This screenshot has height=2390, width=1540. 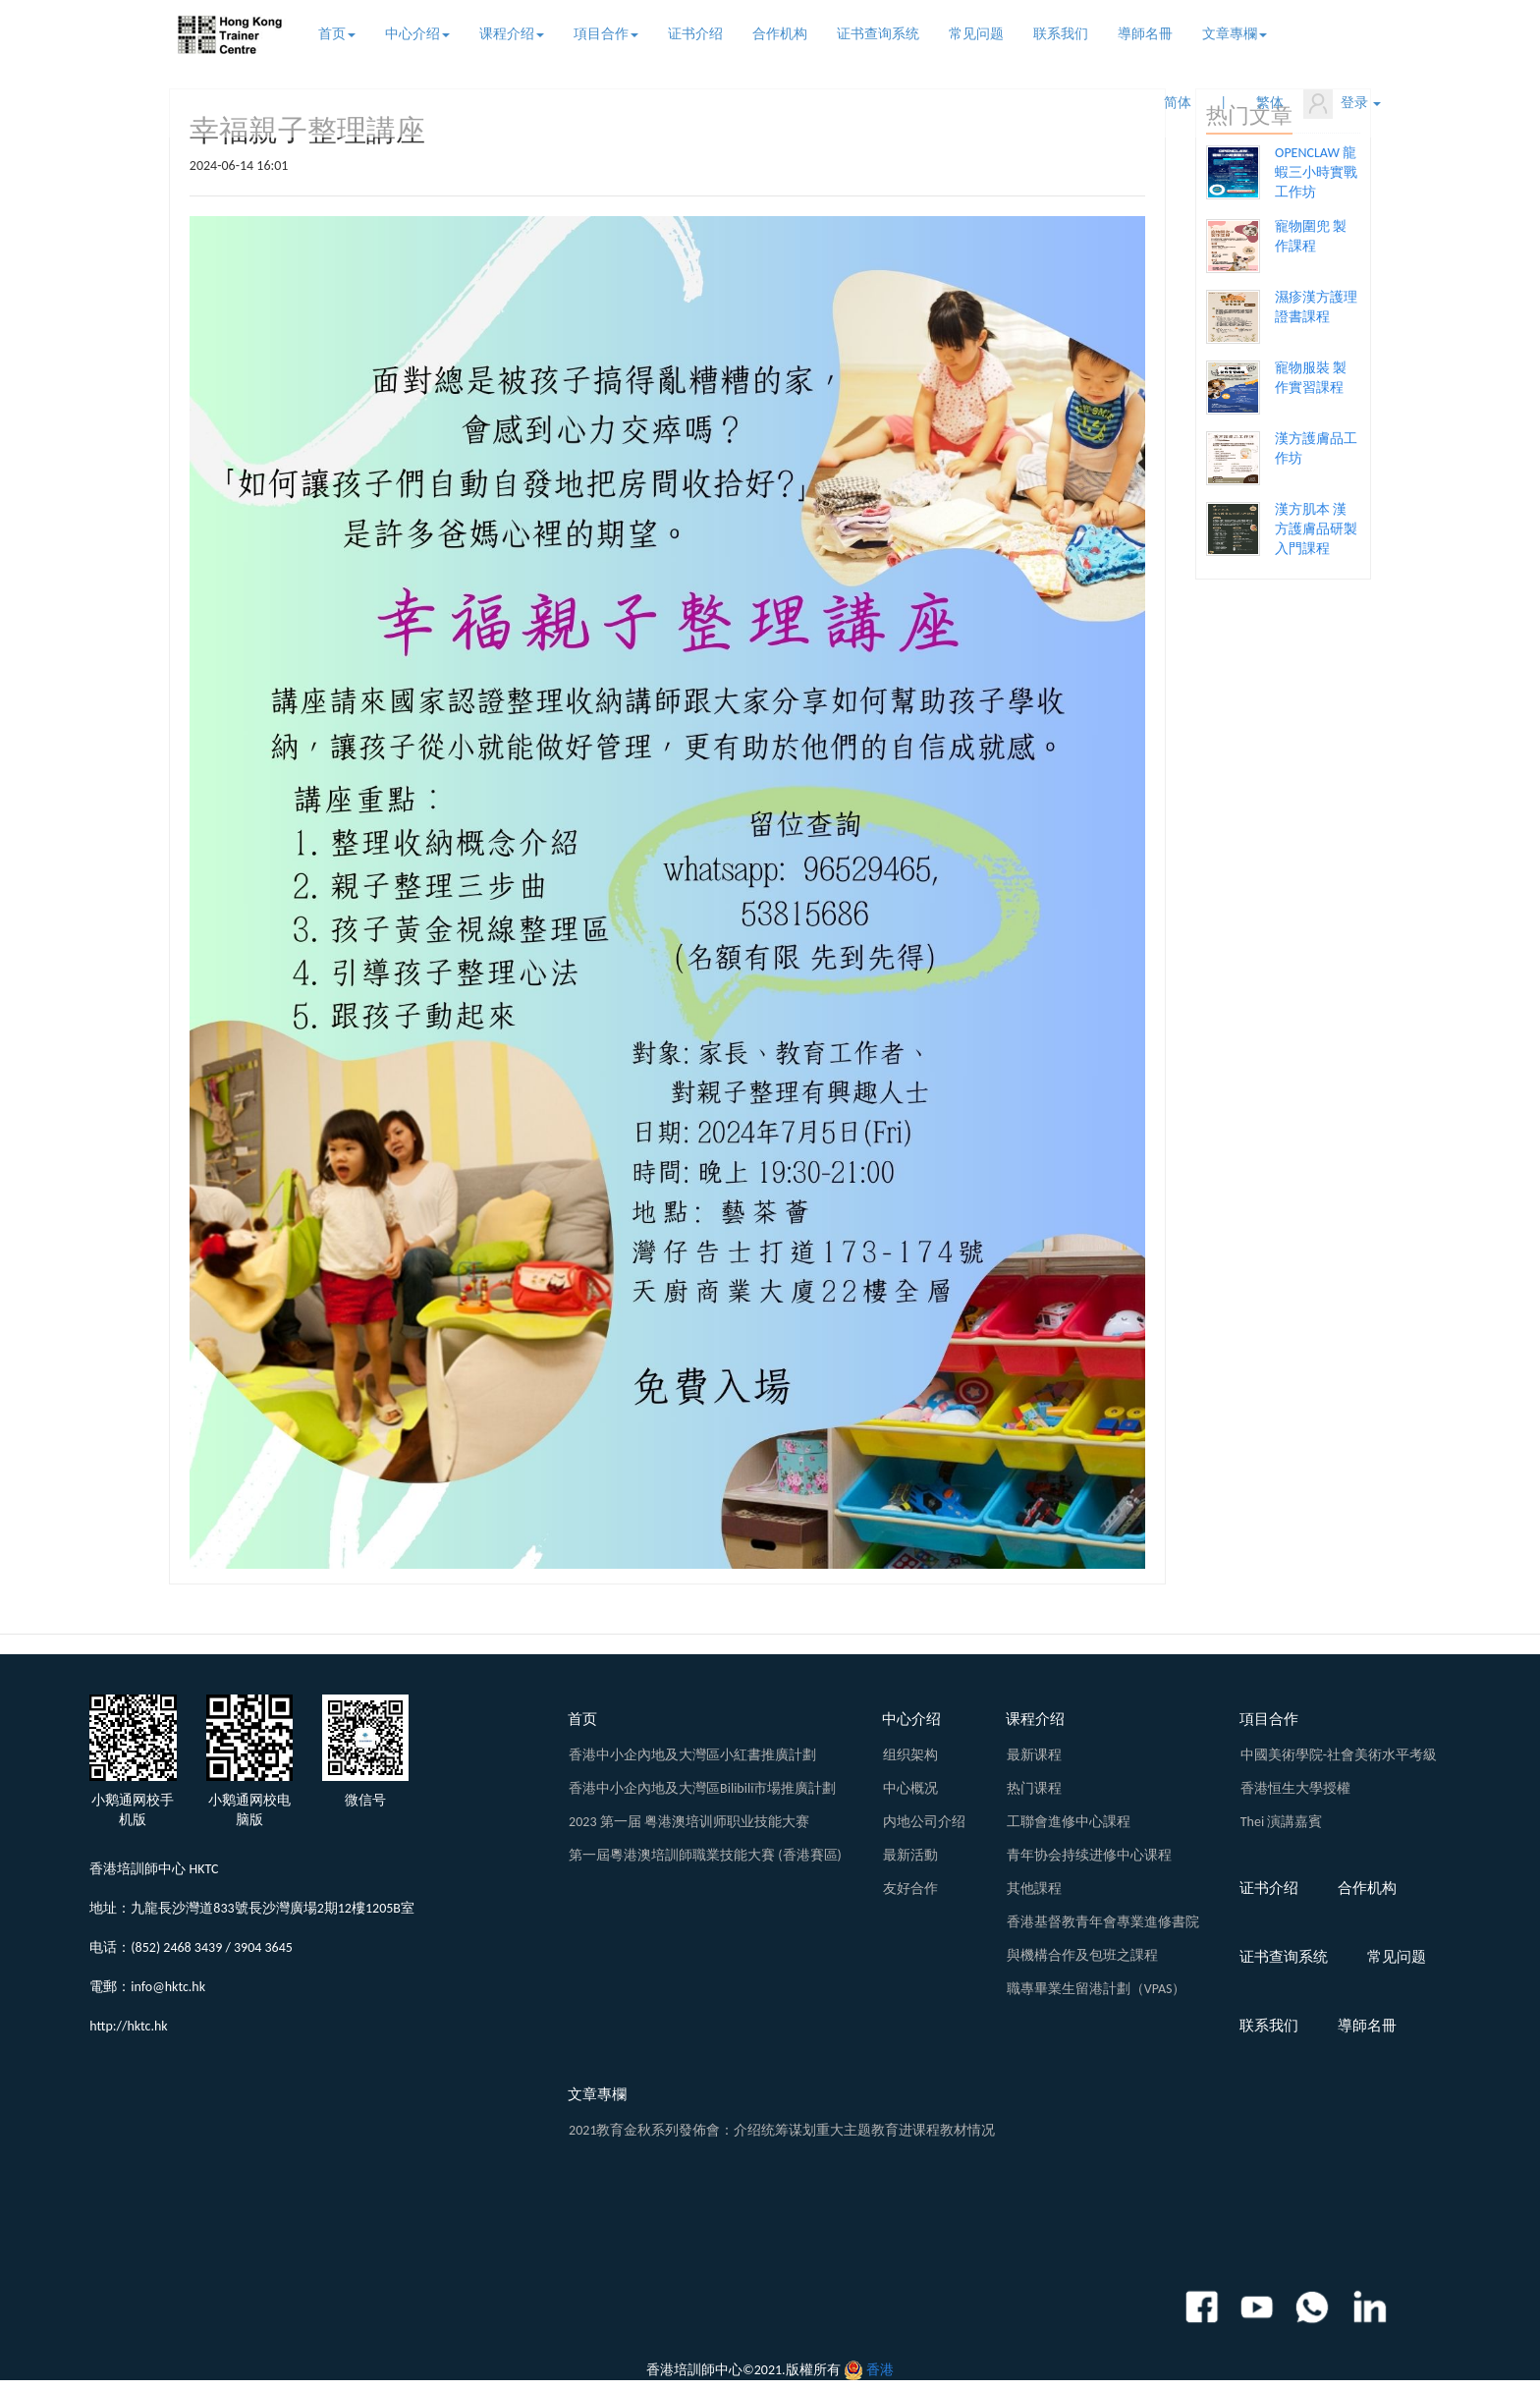 What do you see at coordinates (880, 2370) in the screenshot?
I see `香港` at bounding box center [880, 2370].